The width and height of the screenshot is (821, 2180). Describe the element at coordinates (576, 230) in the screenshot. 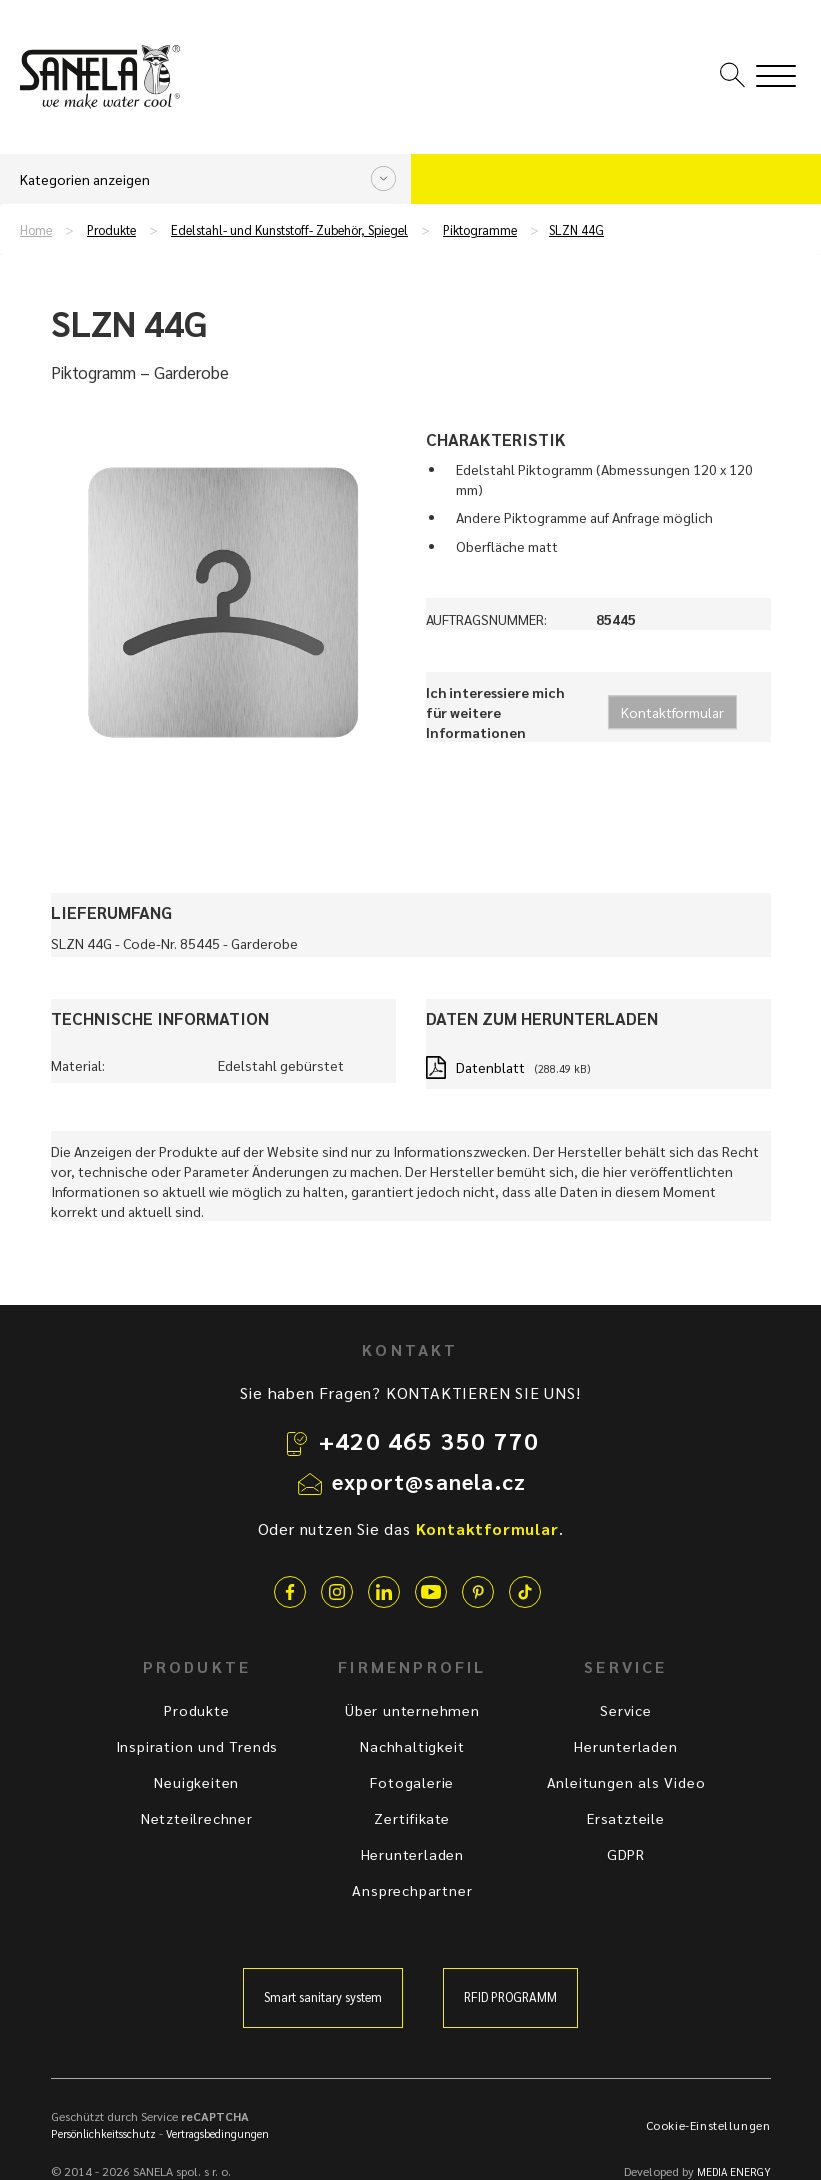

I see `SLZN 44G` at that location.